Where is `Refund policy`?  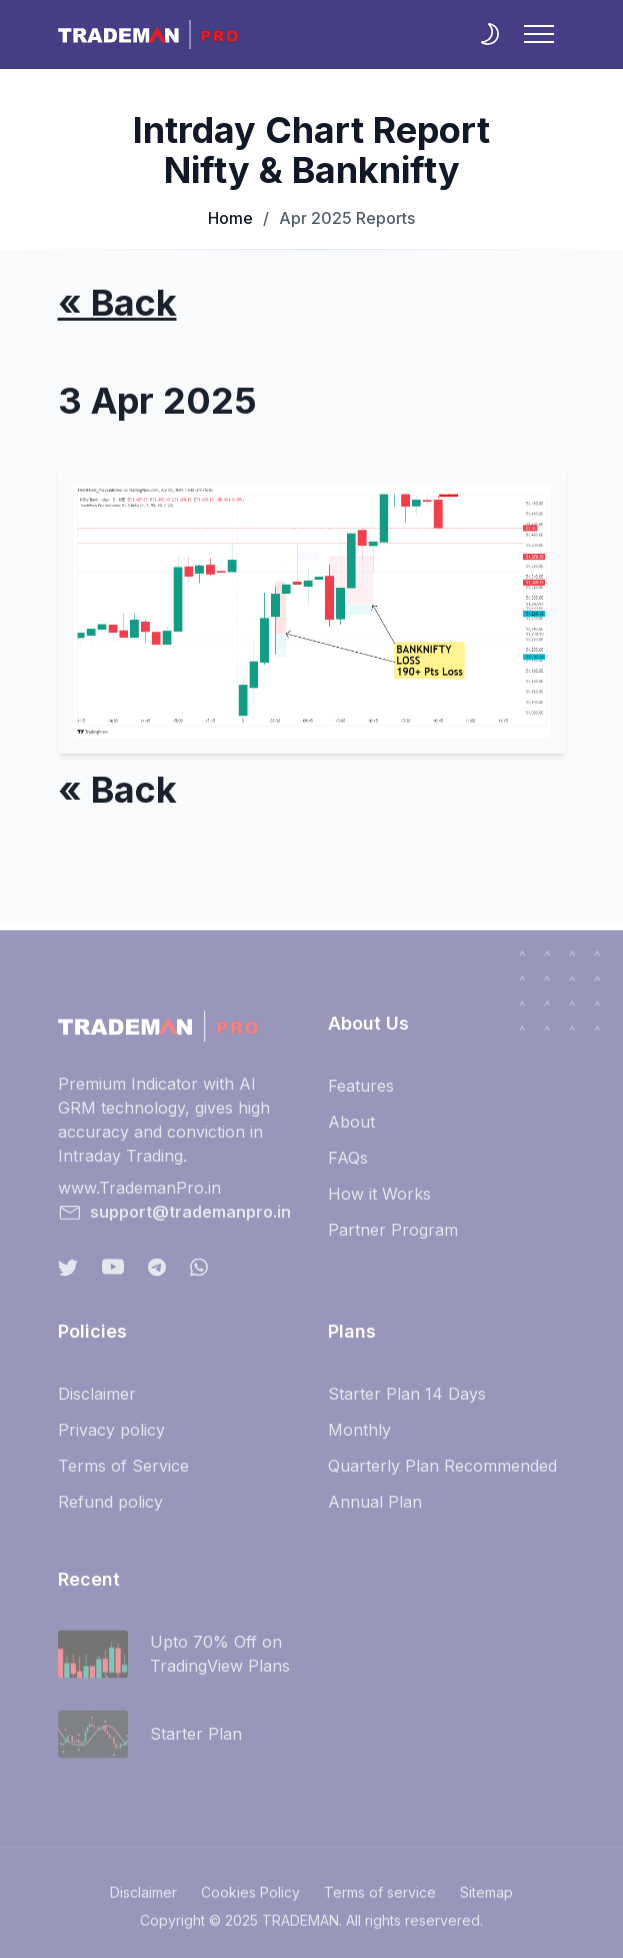
Refund policy is located at coordinates (110, 1510).